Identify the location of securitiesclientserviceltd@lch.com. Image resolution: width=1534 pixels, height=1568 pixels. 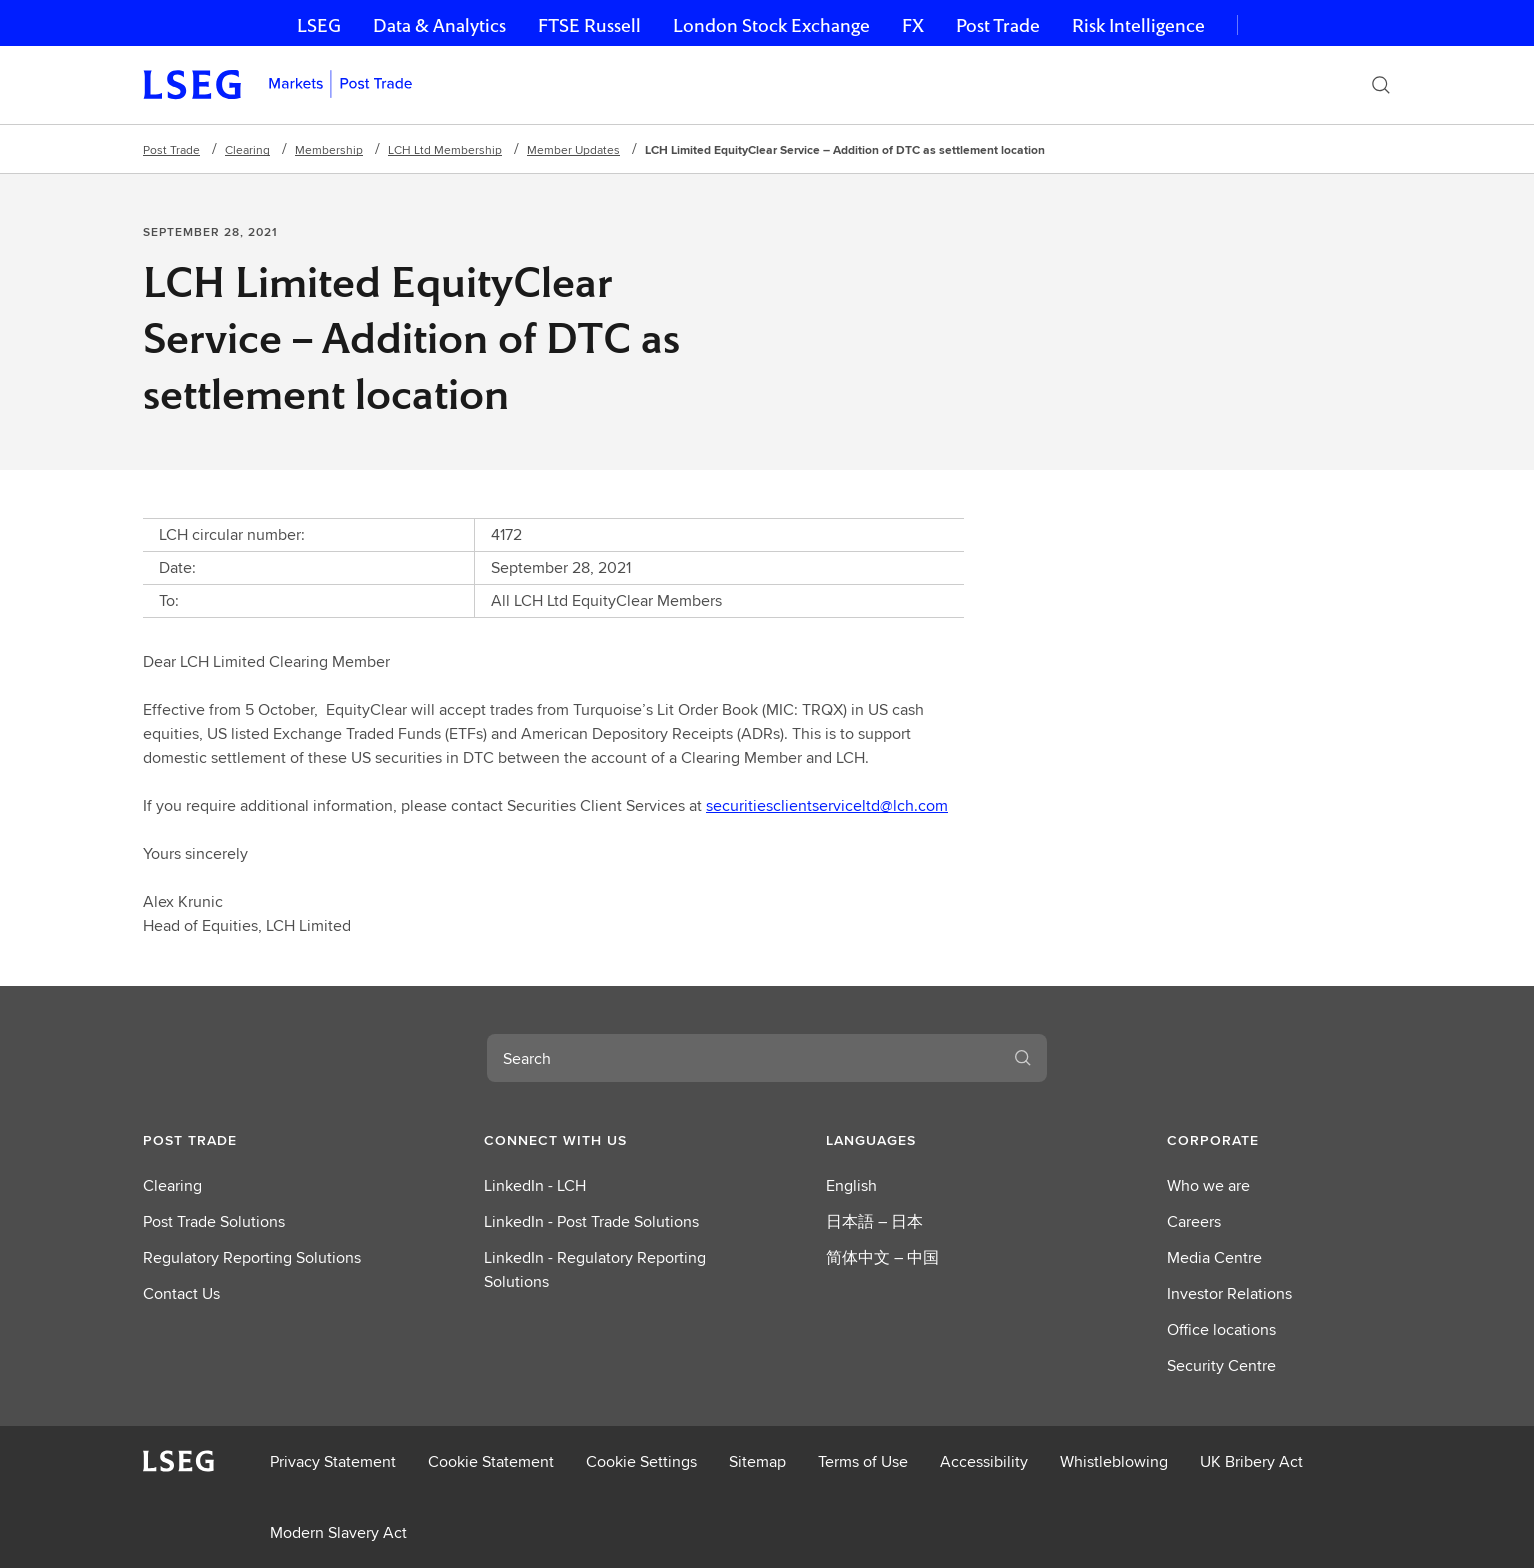
(827, 805).